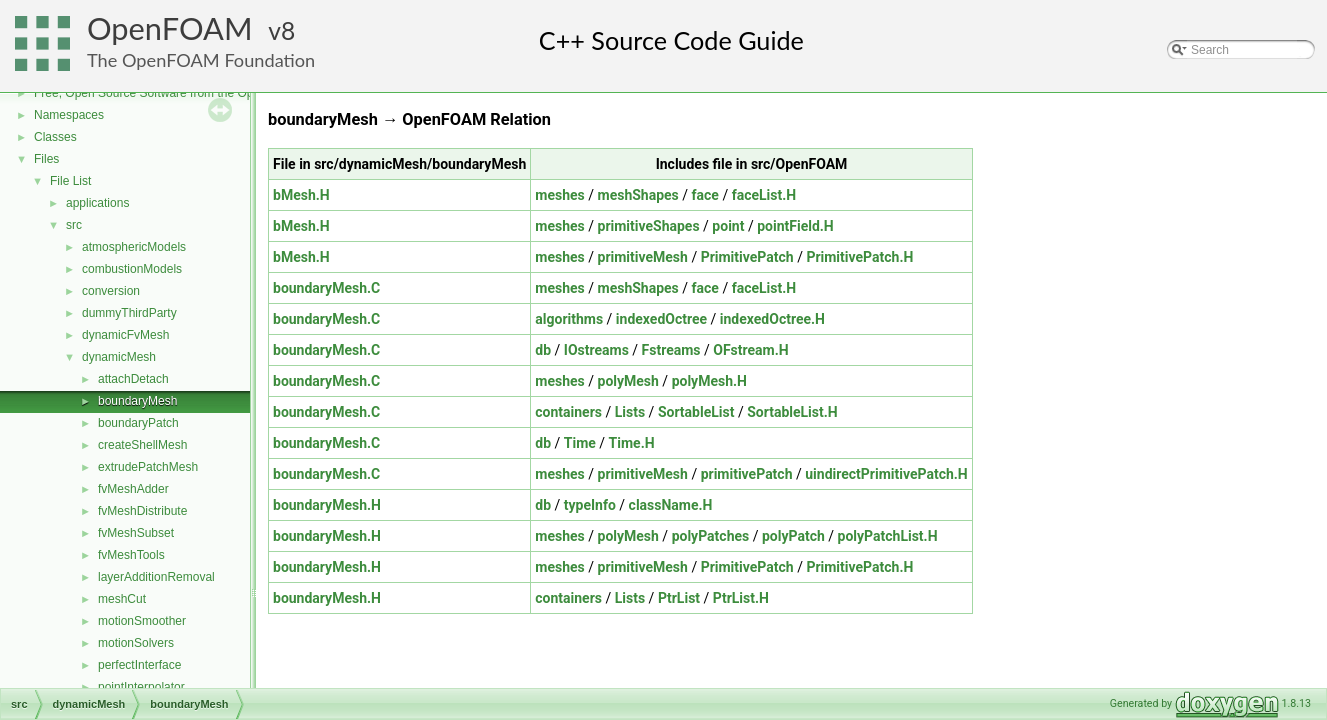 This screenshot has height=720, width=1327. What do you see at coordinates (580, 443) in the screenshot?
I see `Time` at bounding box center [580, 443].